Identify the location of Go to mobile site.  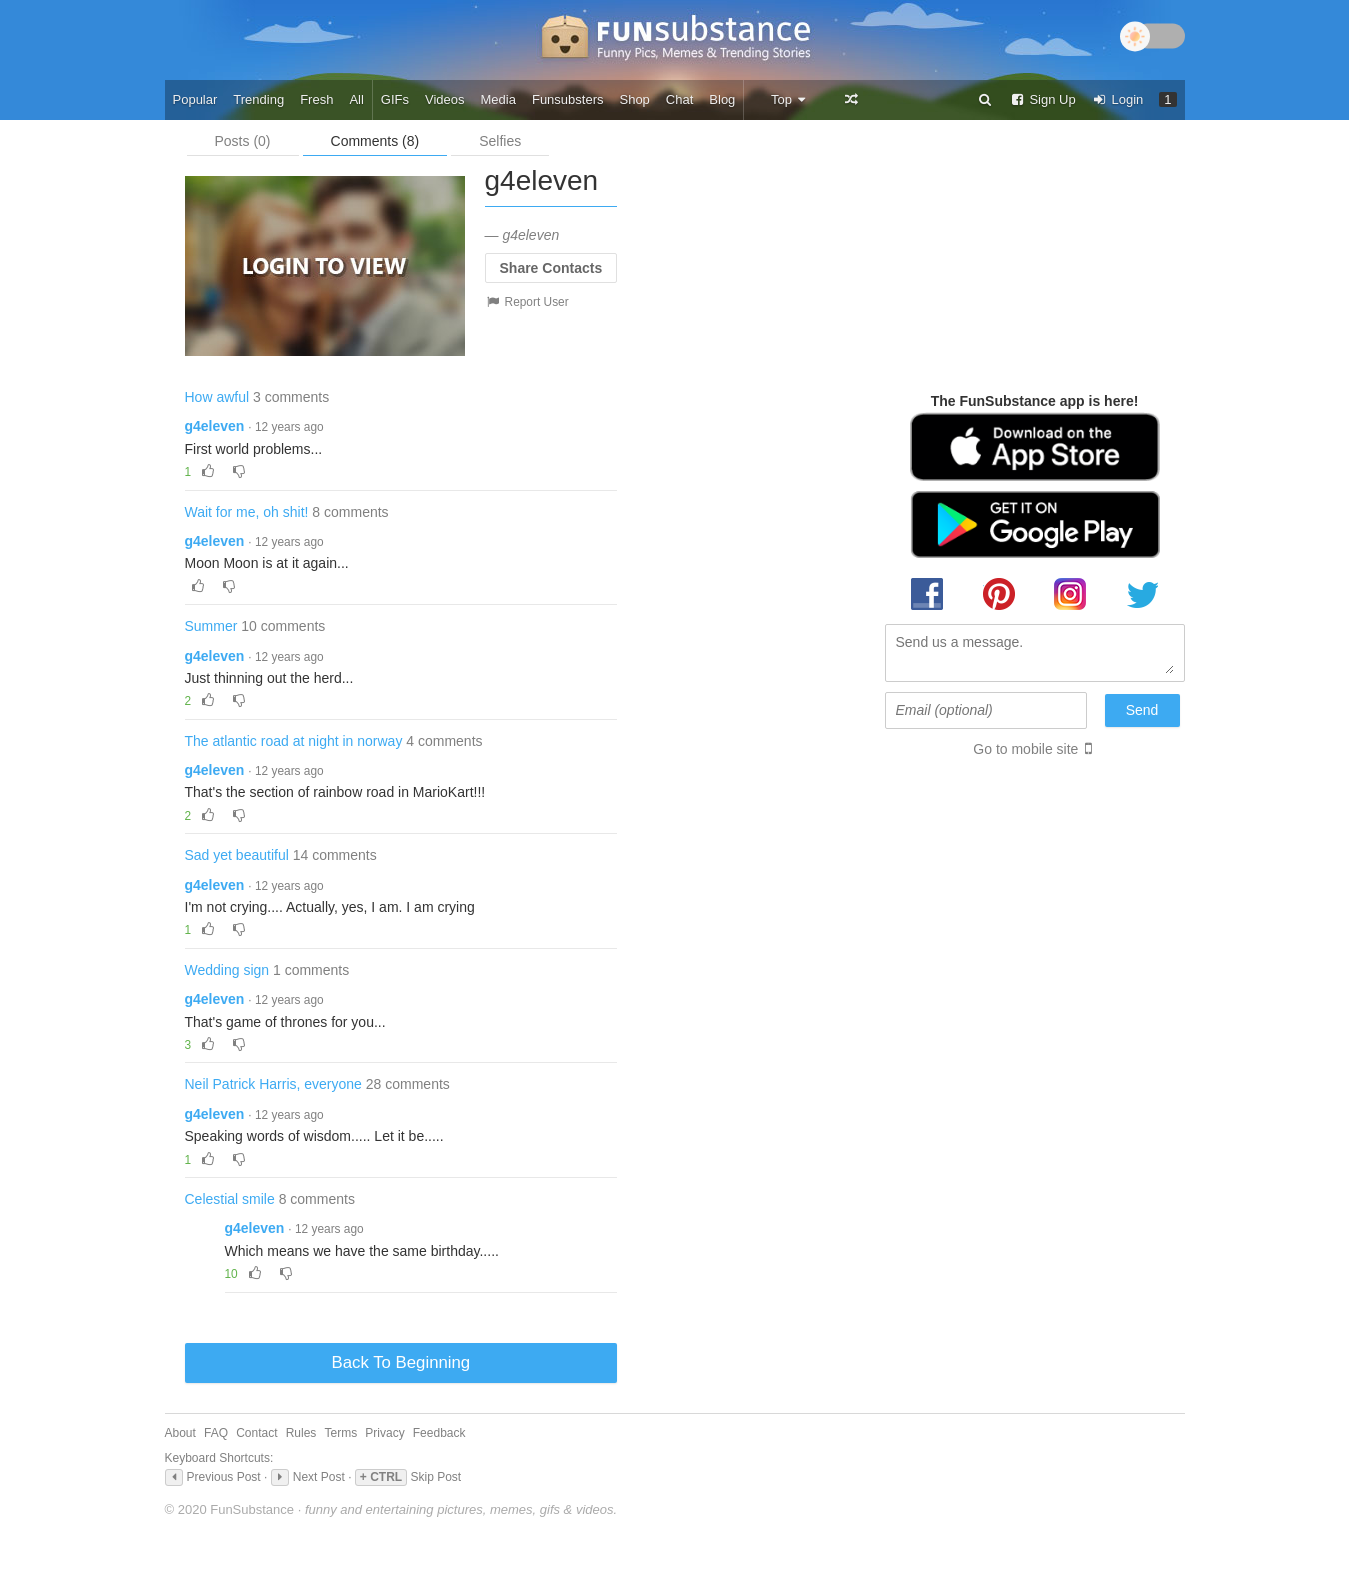
(1025, 749).